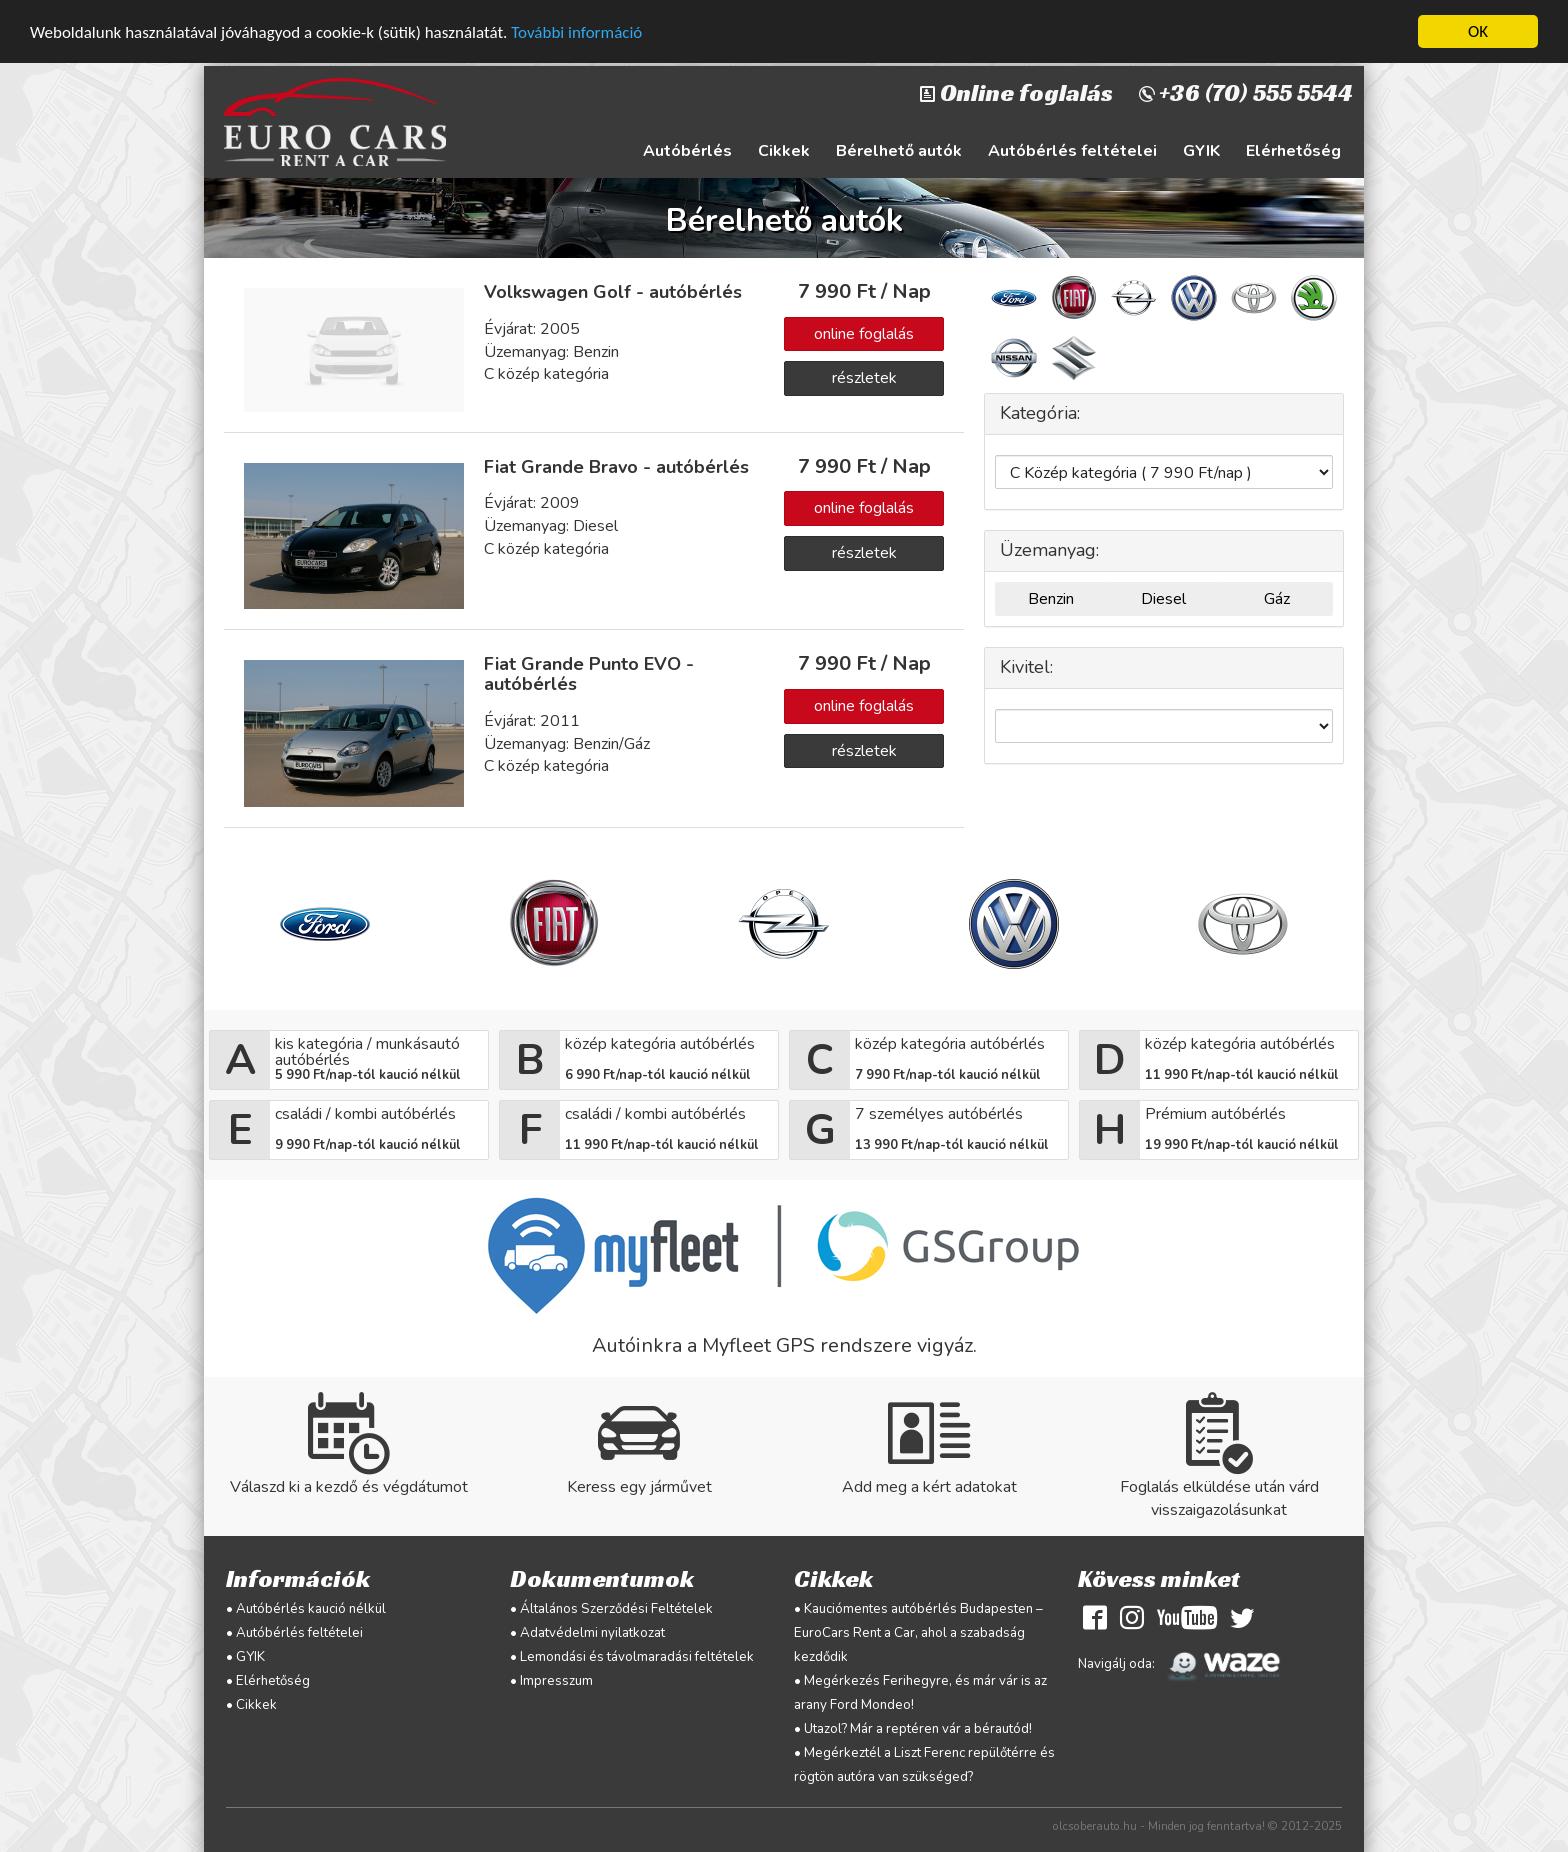 The height and width of the screenshot is (1852, 1568). Describe the element at coordinates (864, 378) in the screenshot. I see `részletek` at that location.